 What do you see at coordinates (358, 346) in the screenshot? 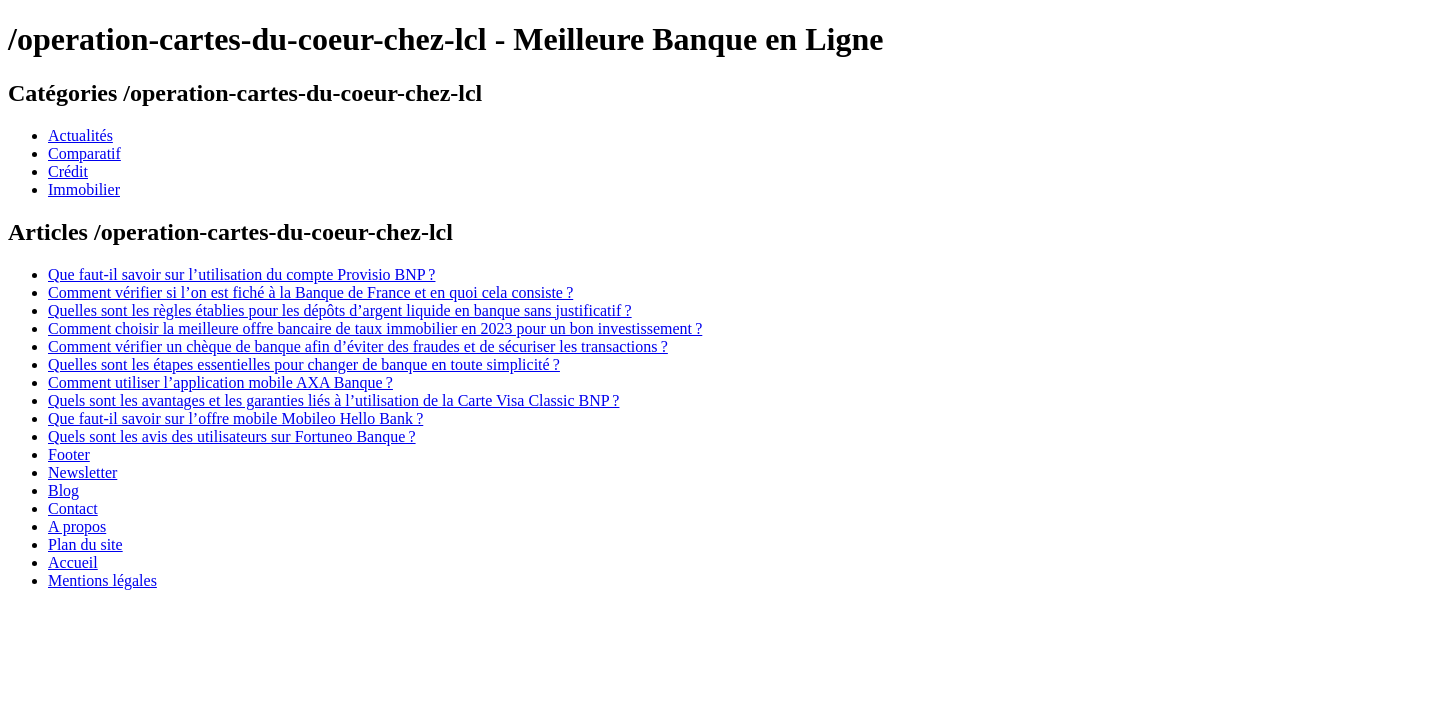
I see `Comment vérifier un chèque de banque afin d’éviter des fraudes et de sécuriser les transactions ?` at bounding box center [358, 346].